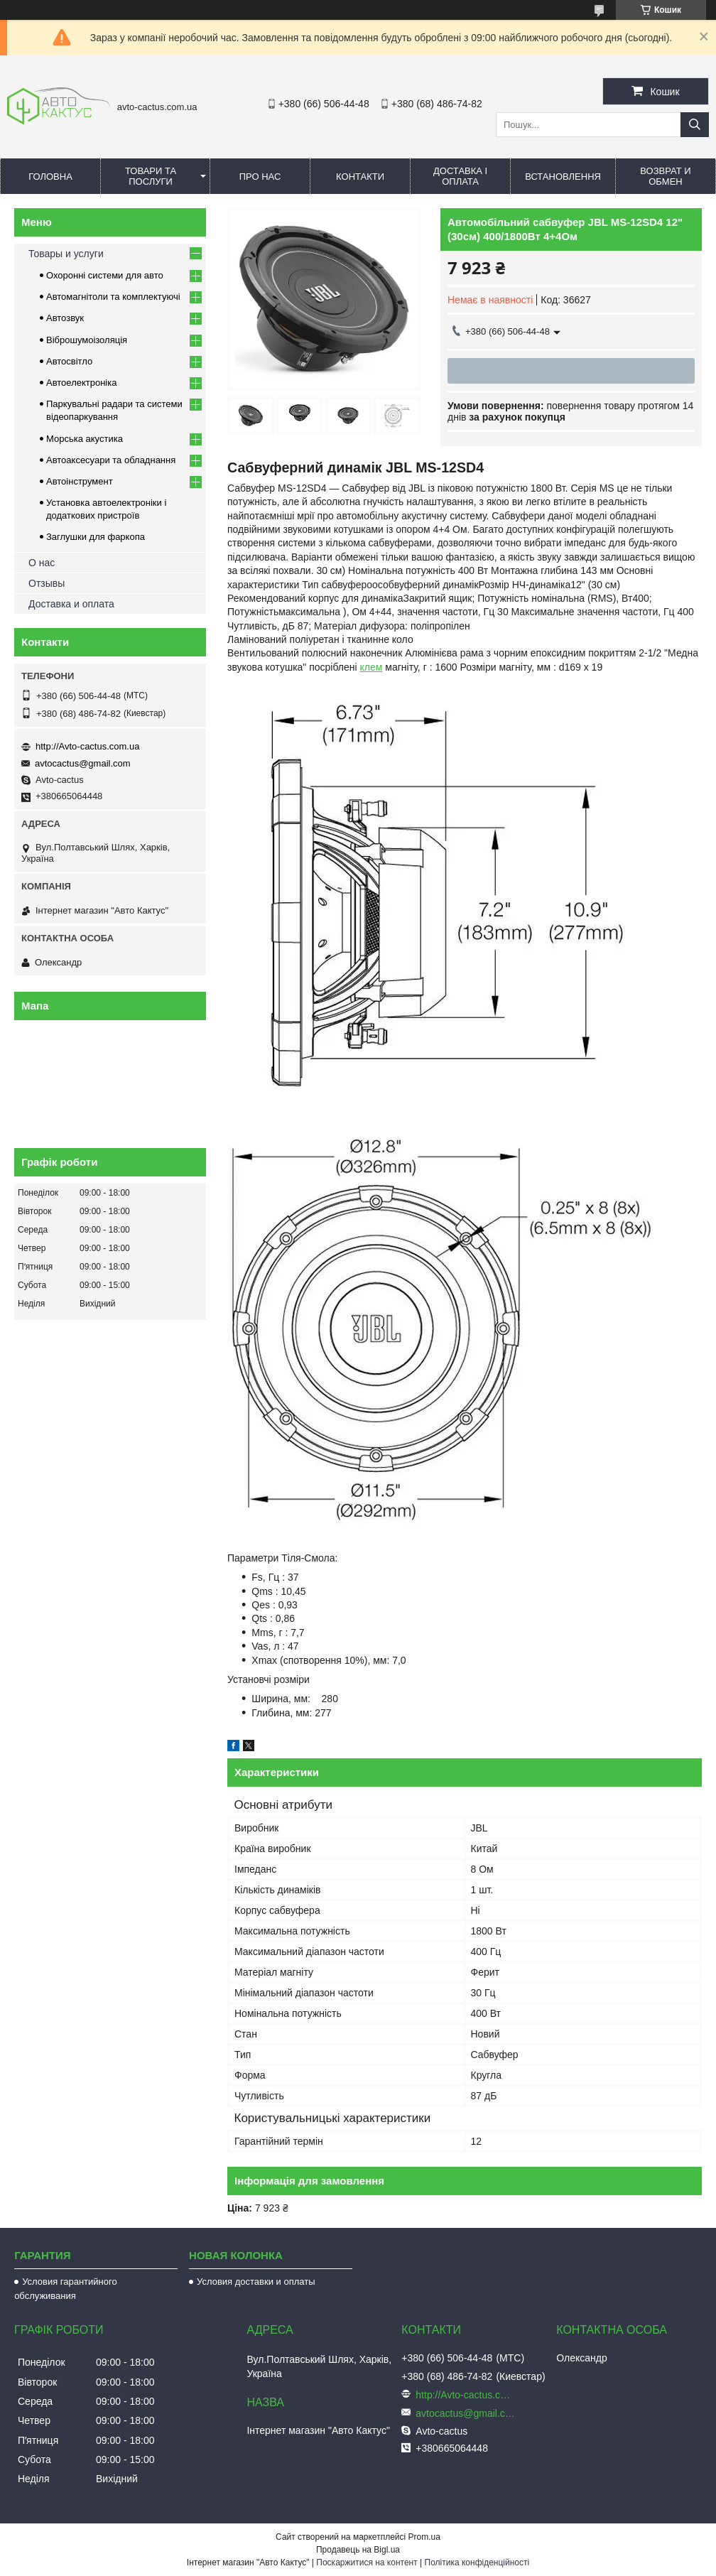 The width and height of the screenshot is (716, 2576). I want to click on Охоронні системи для авто, so click(104, 275).